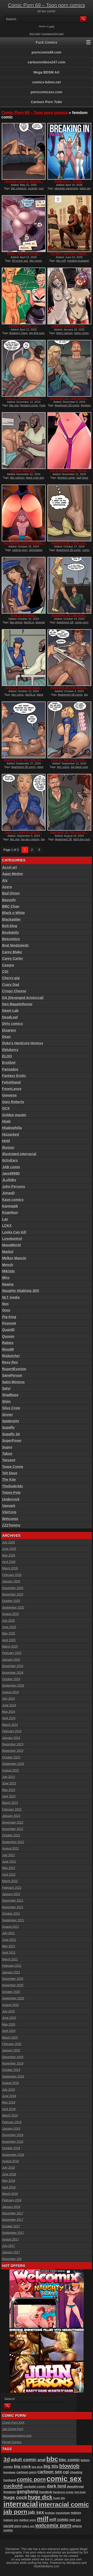 The width and height of the screenshot is (93, 2576). I want to click on blowjob [blowjob (259 items)], so click(69, 2466).